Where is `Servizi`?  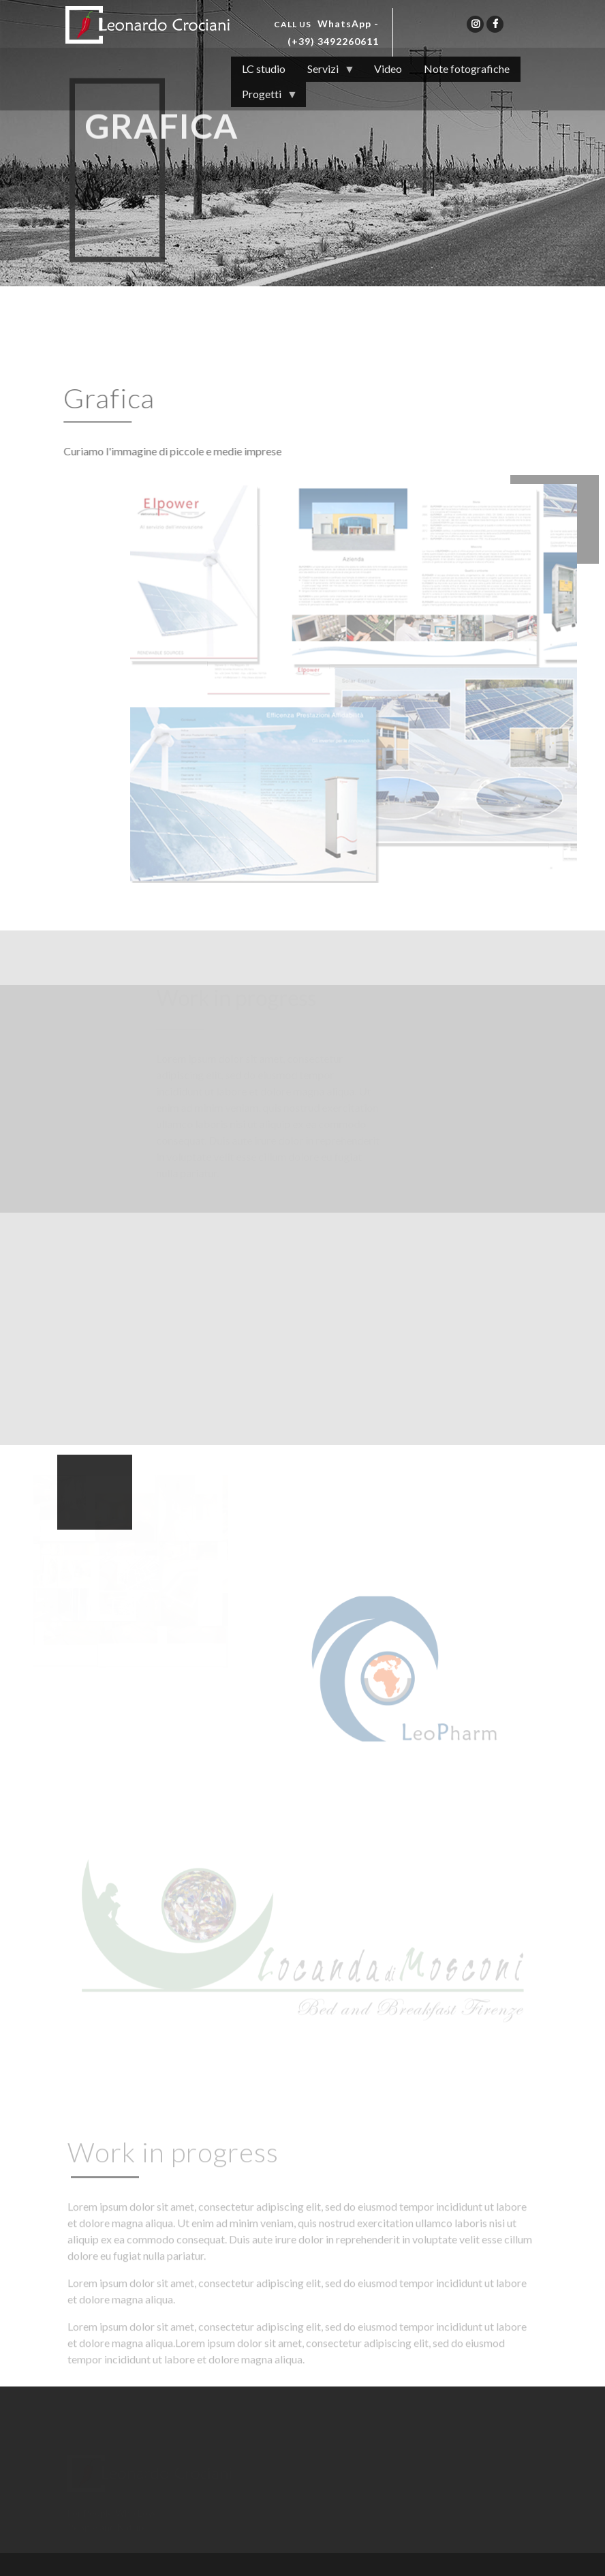
Servizi is located at coordinates (325, 71).